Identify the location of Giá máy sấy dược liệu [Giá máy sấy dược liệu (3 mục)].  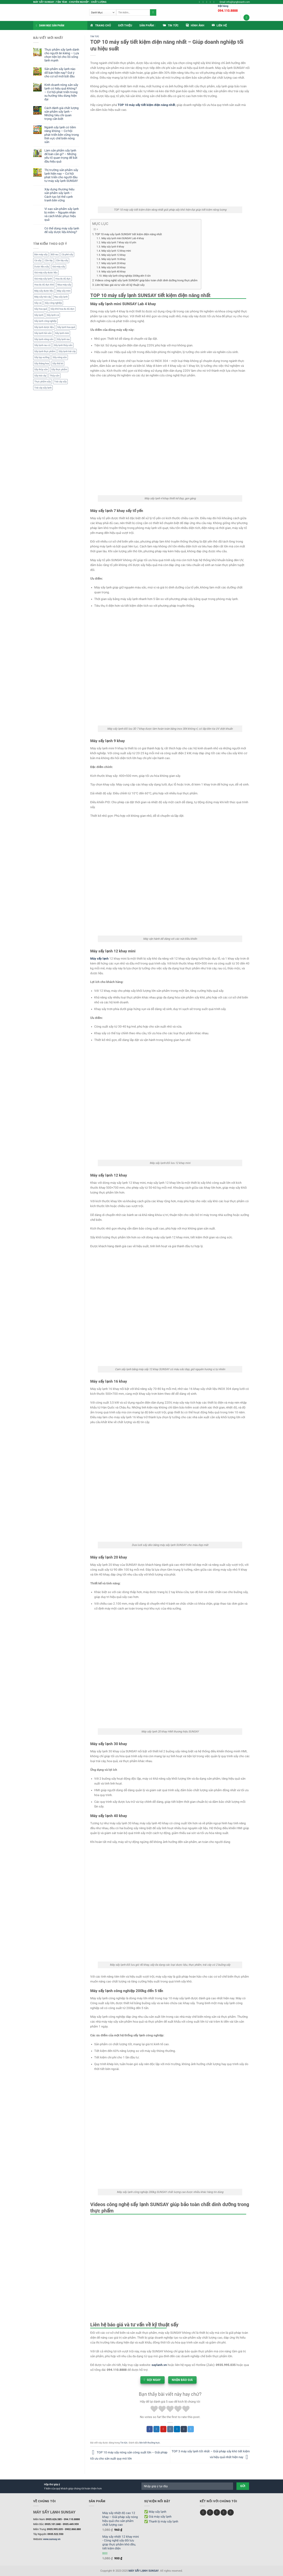
(45, 272).